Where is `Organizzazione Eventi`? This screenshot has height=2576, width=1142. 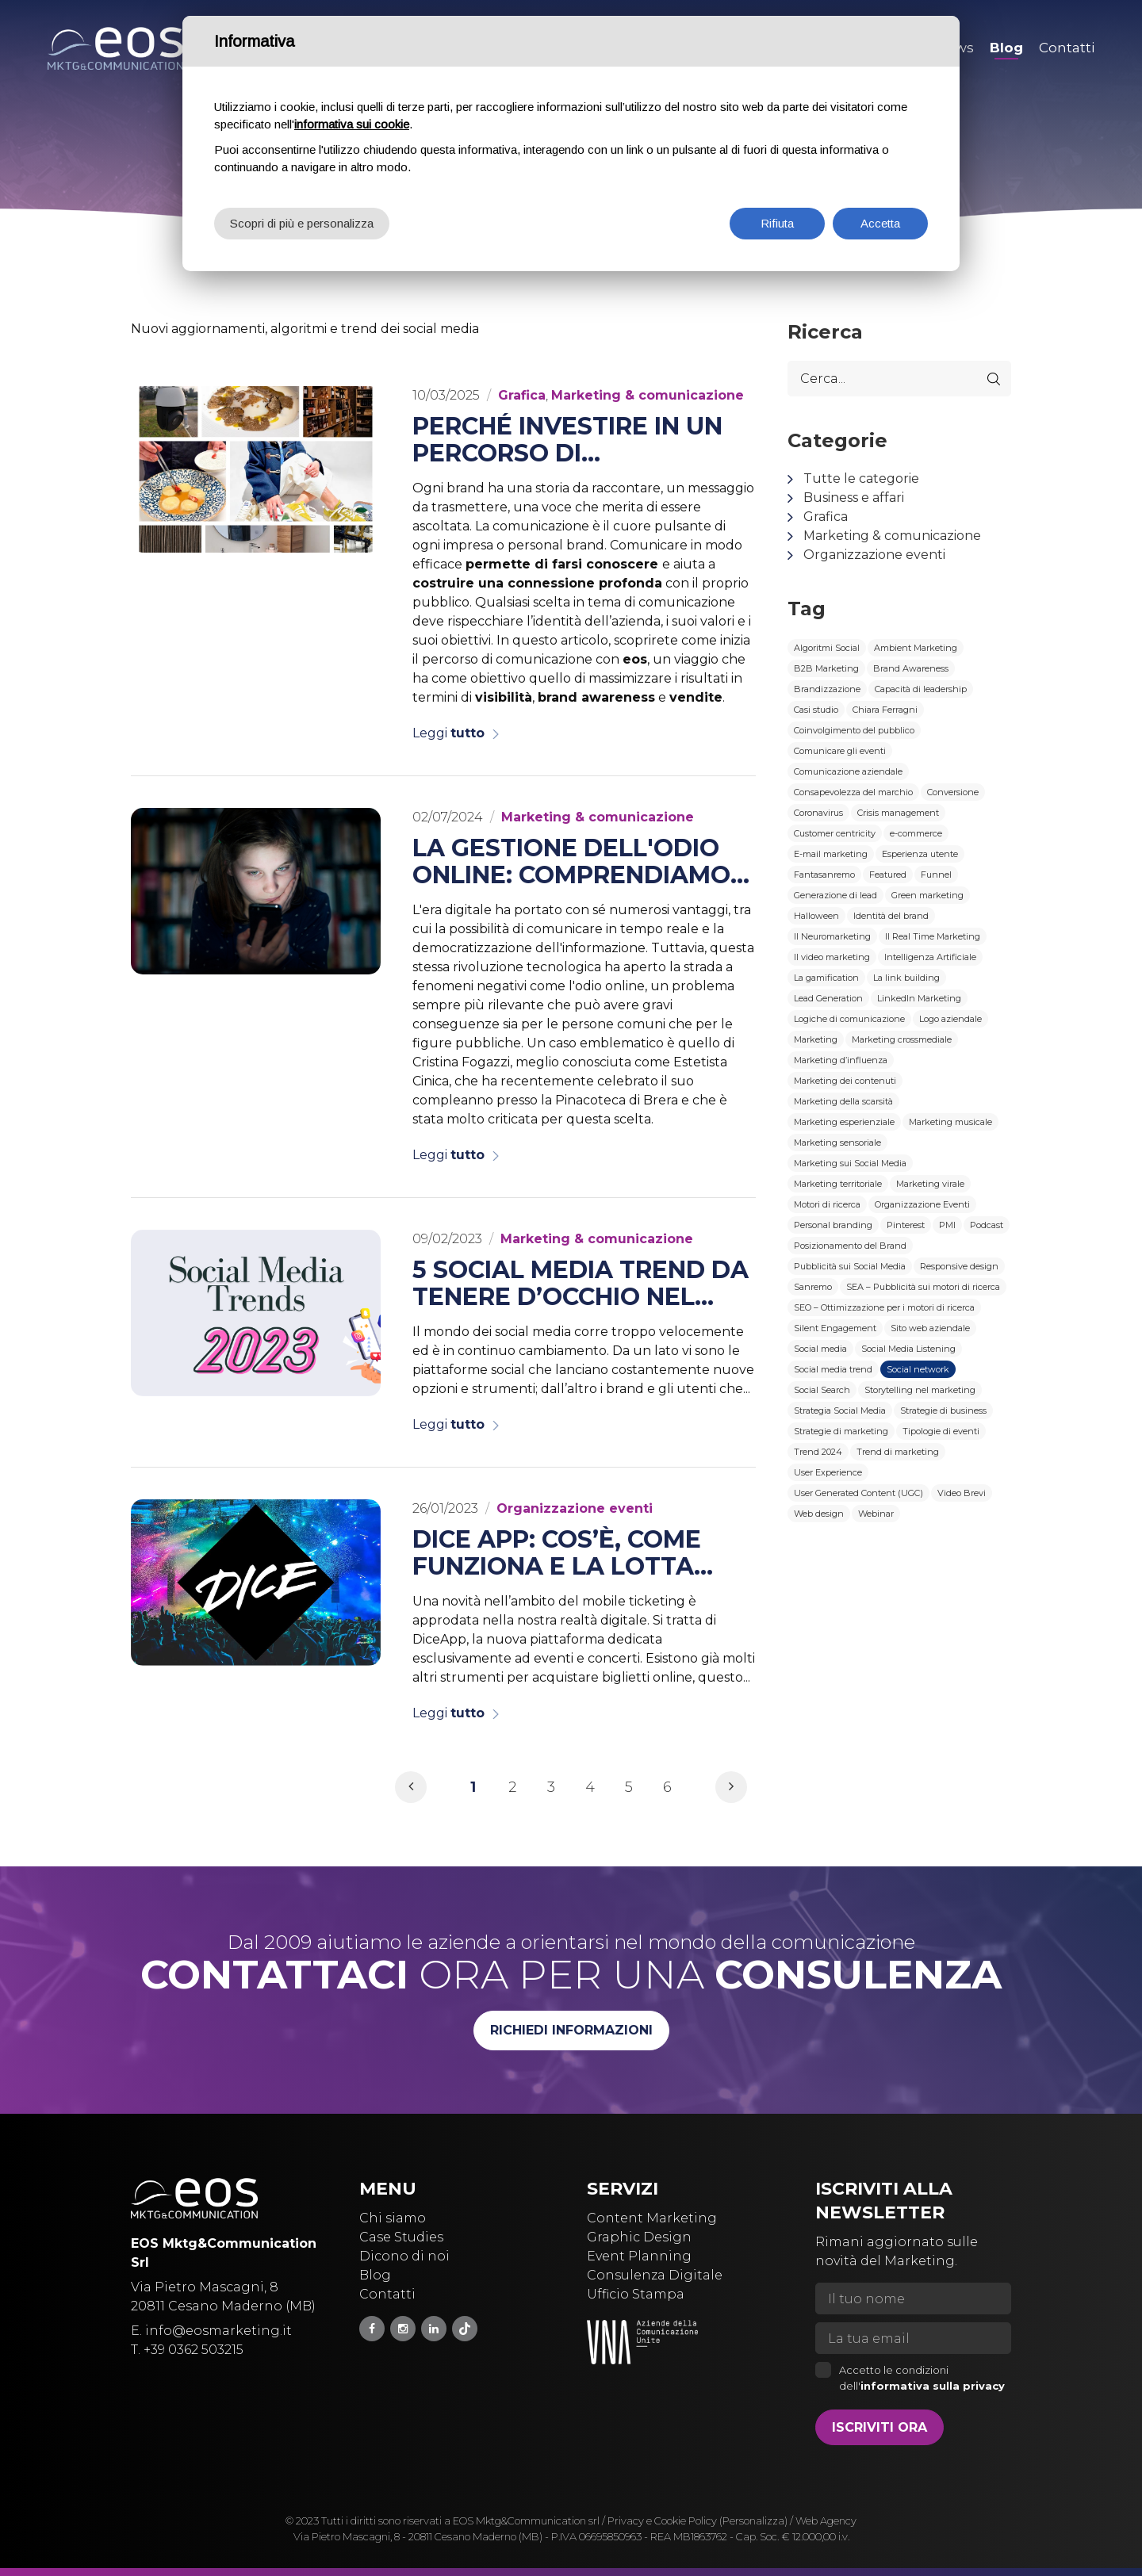 Organizzazione Eventi is located at coordinates (922, 1204).